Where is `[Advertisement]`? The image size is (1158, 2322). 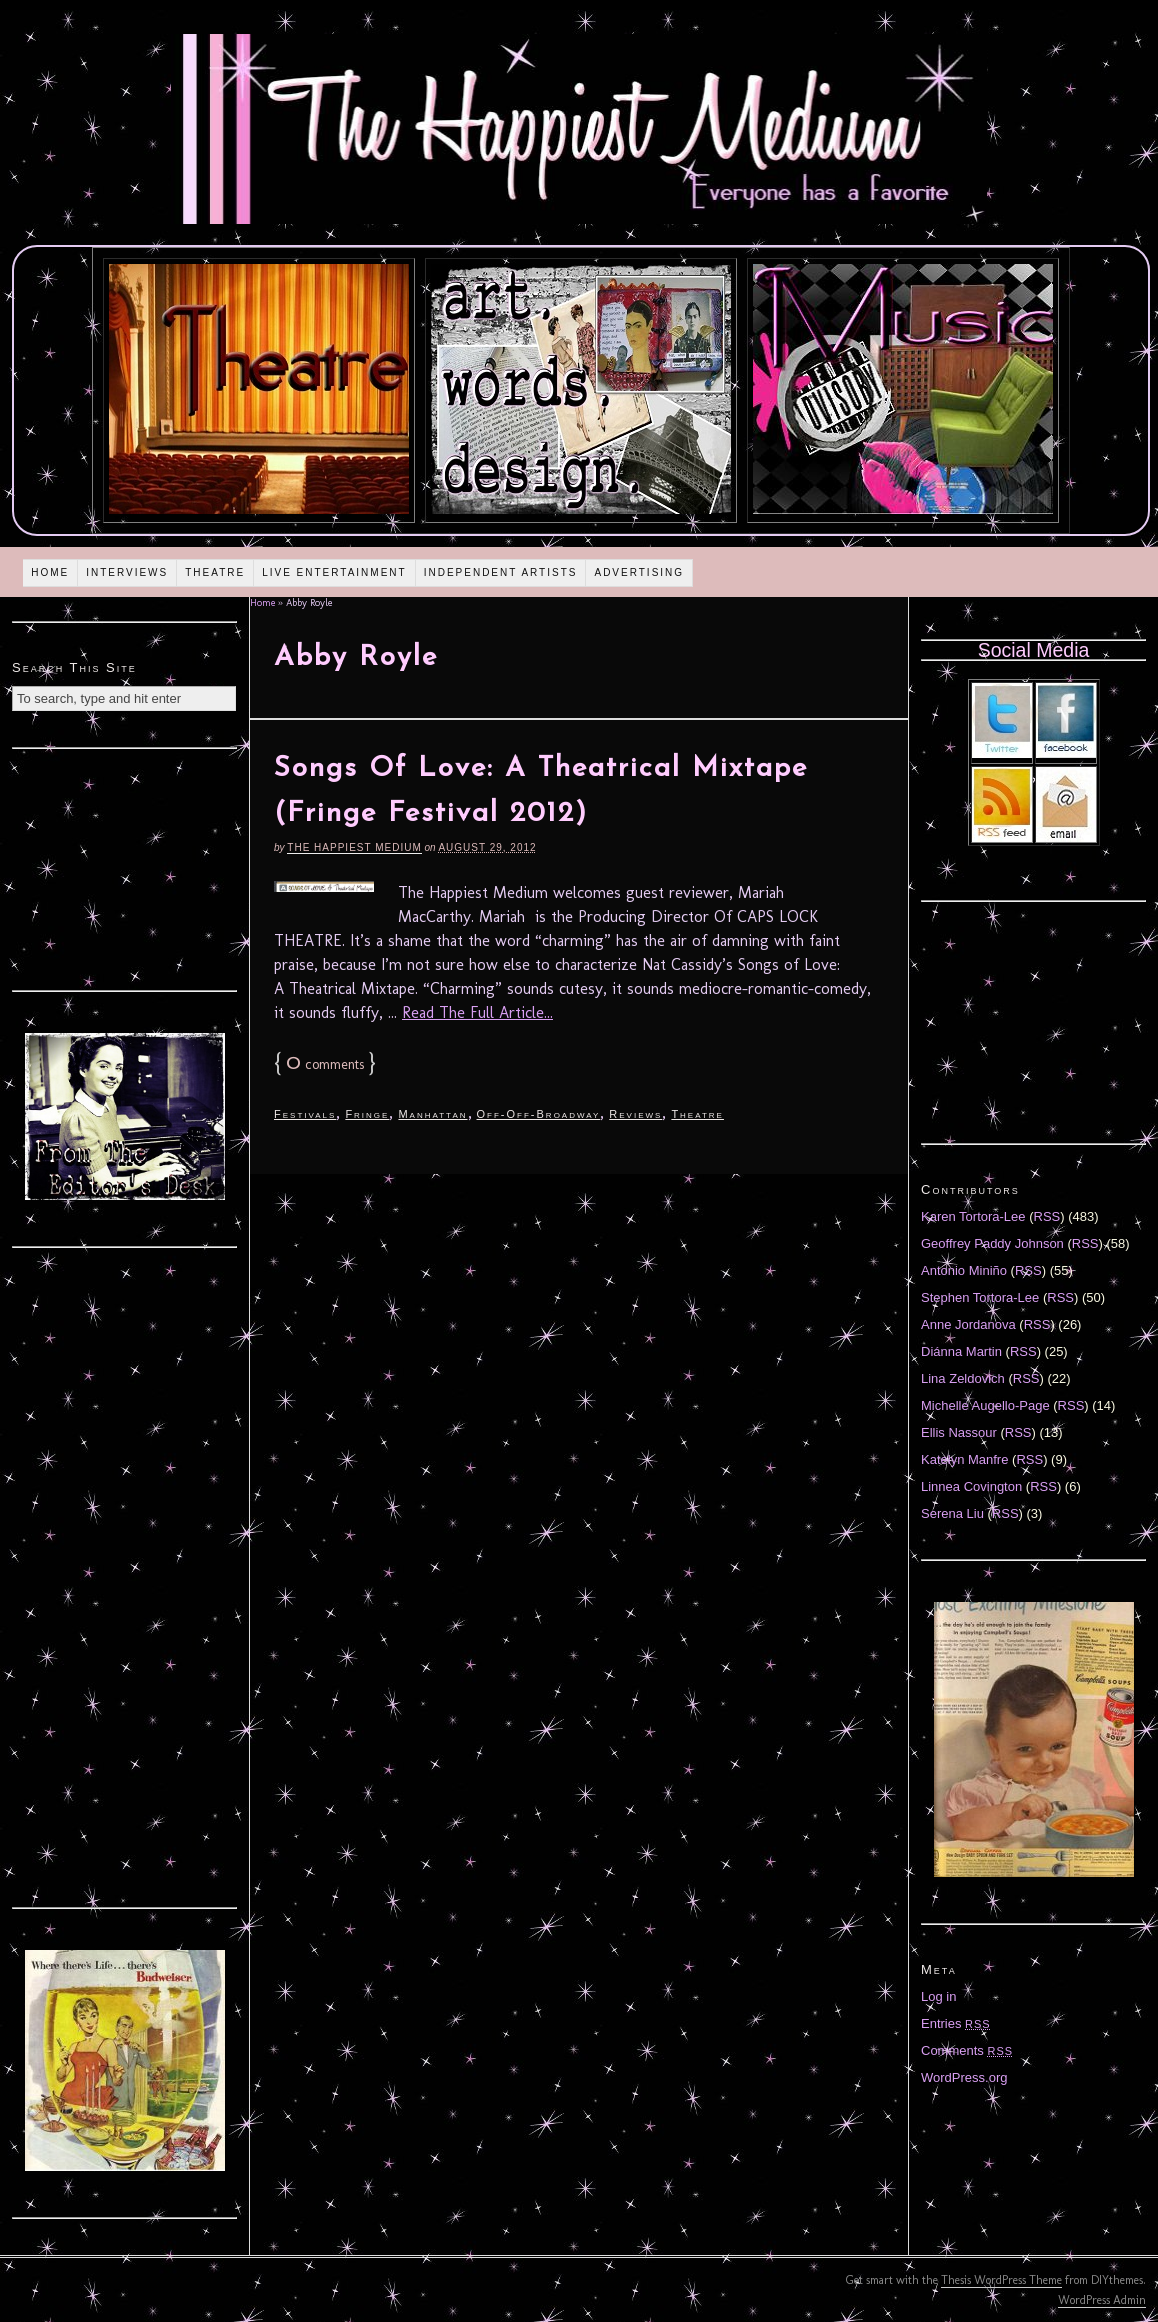 [Advertisement] is located at coordinates (125, 867).